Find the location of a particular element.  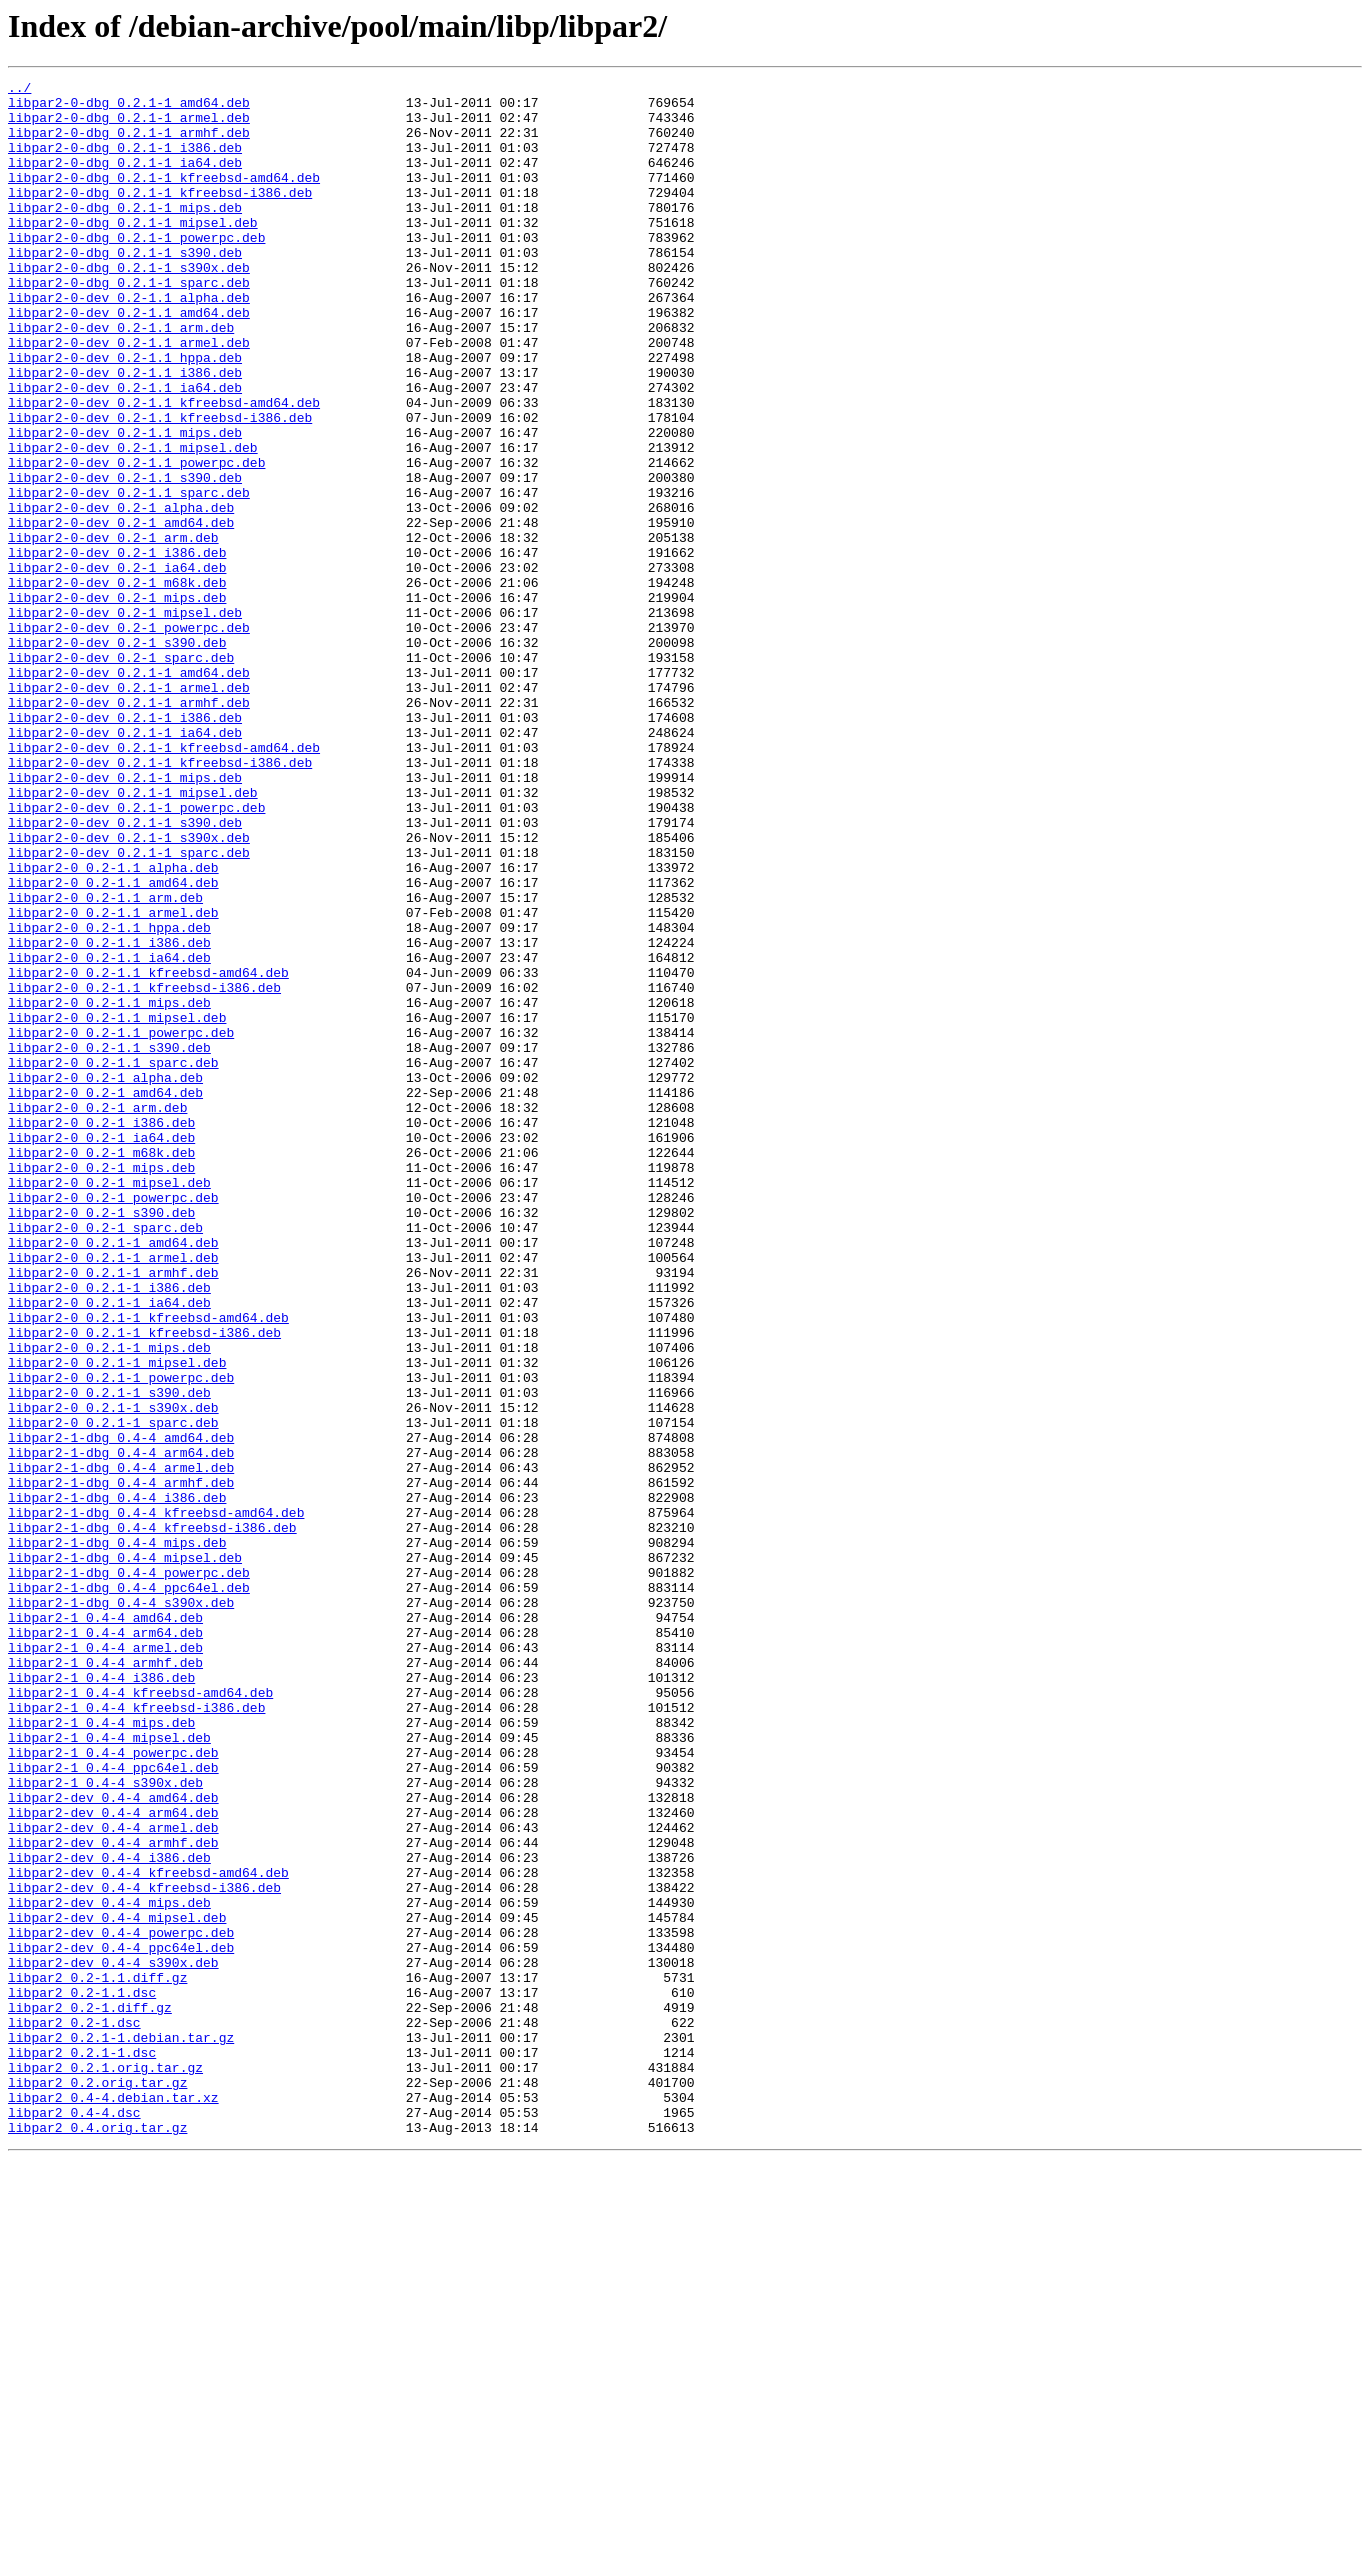

libpar2-0-dbg_0.2.1-1_armhf.deb is located at coordinates (129, 144).